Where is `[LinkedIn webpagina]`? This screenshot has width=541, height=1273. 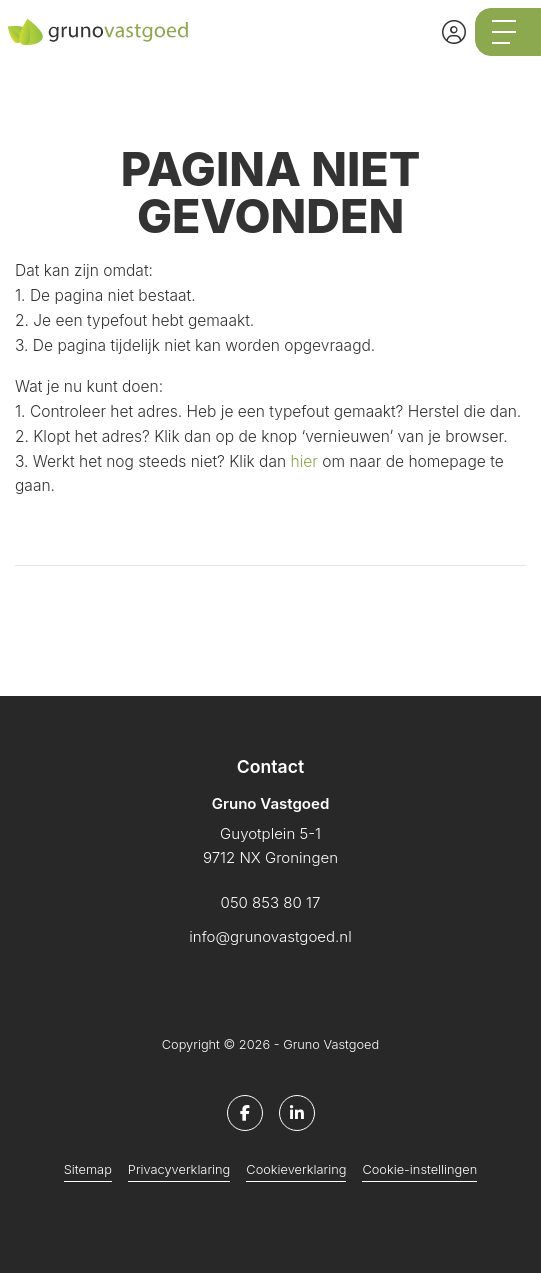
[LinkedIn webpagina] is located at coordinates (297, 1113).